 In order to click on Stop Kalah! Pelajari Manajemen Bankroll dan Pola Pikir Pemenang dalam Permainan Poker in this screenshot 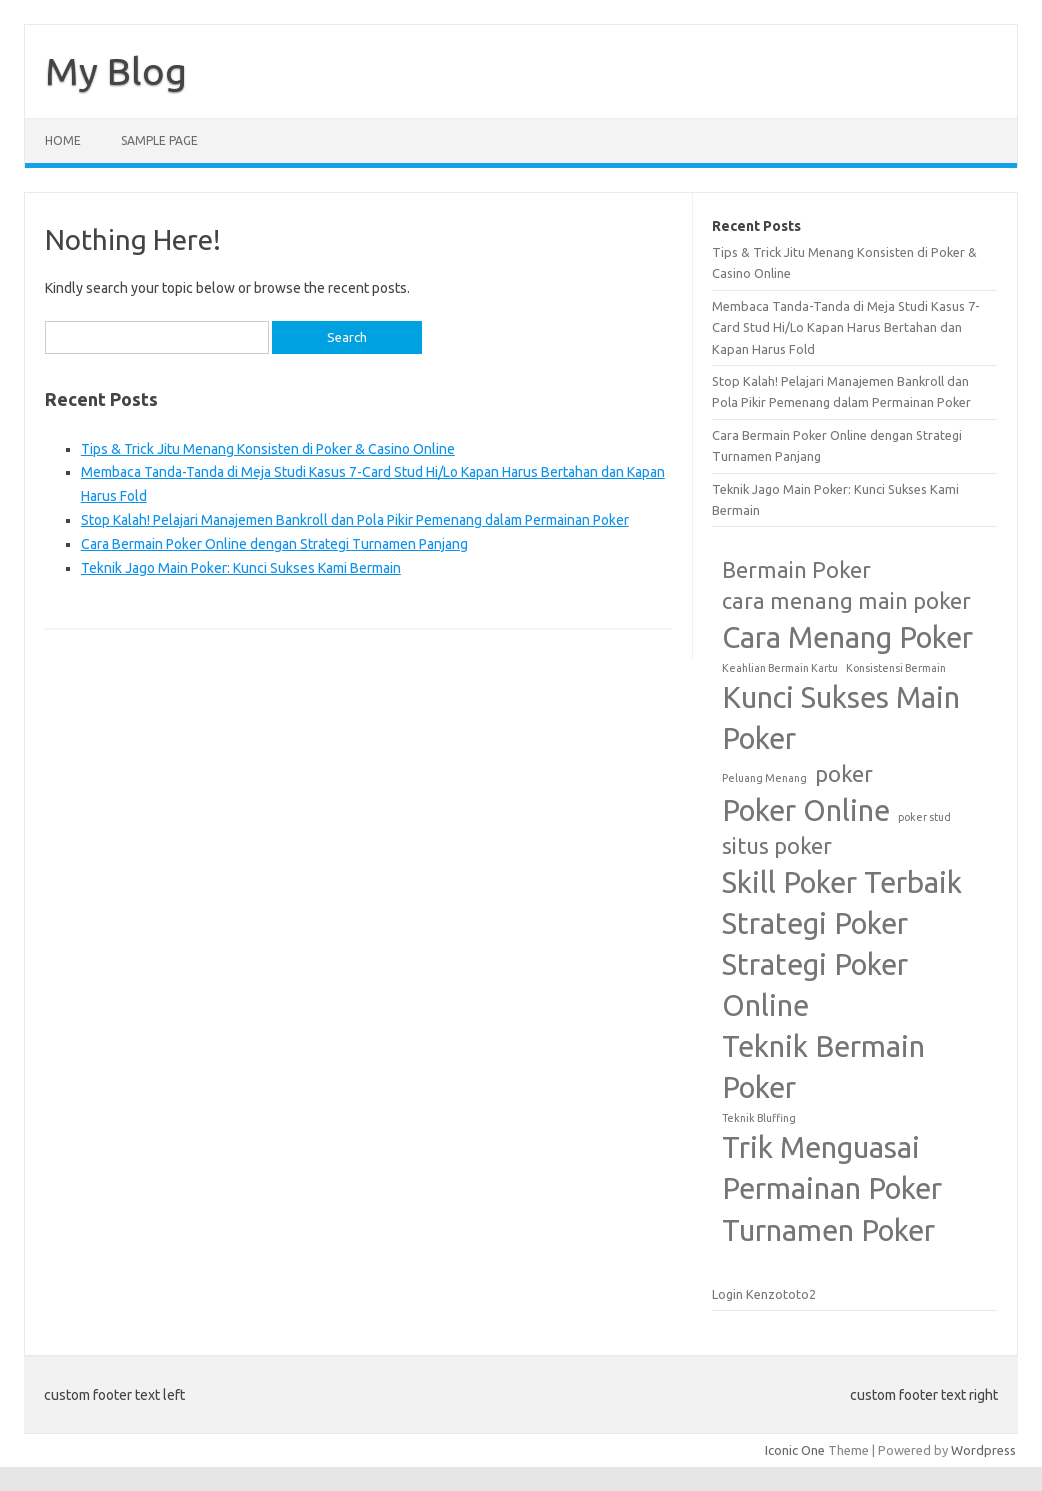, I will do `click(355, 520)`.